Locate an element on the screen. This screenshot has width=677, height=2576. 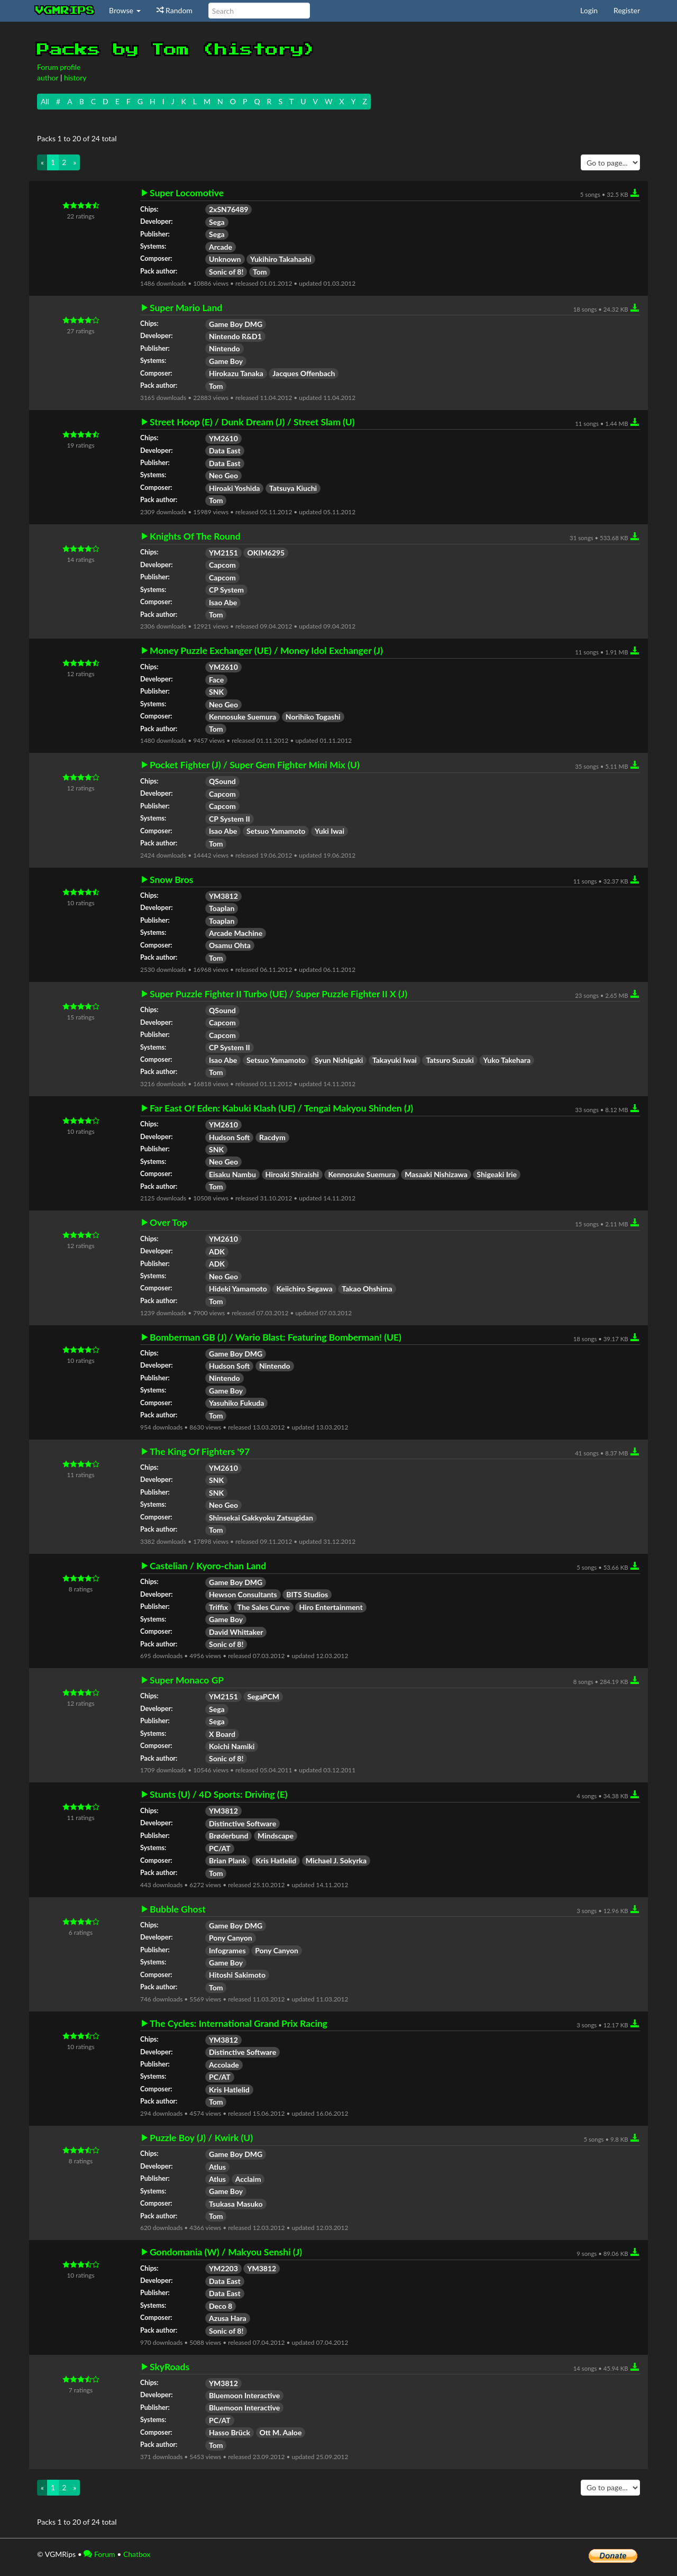
Shinsekai Gakkyoku Zatsugidan is located at coordinates (261, 1517).